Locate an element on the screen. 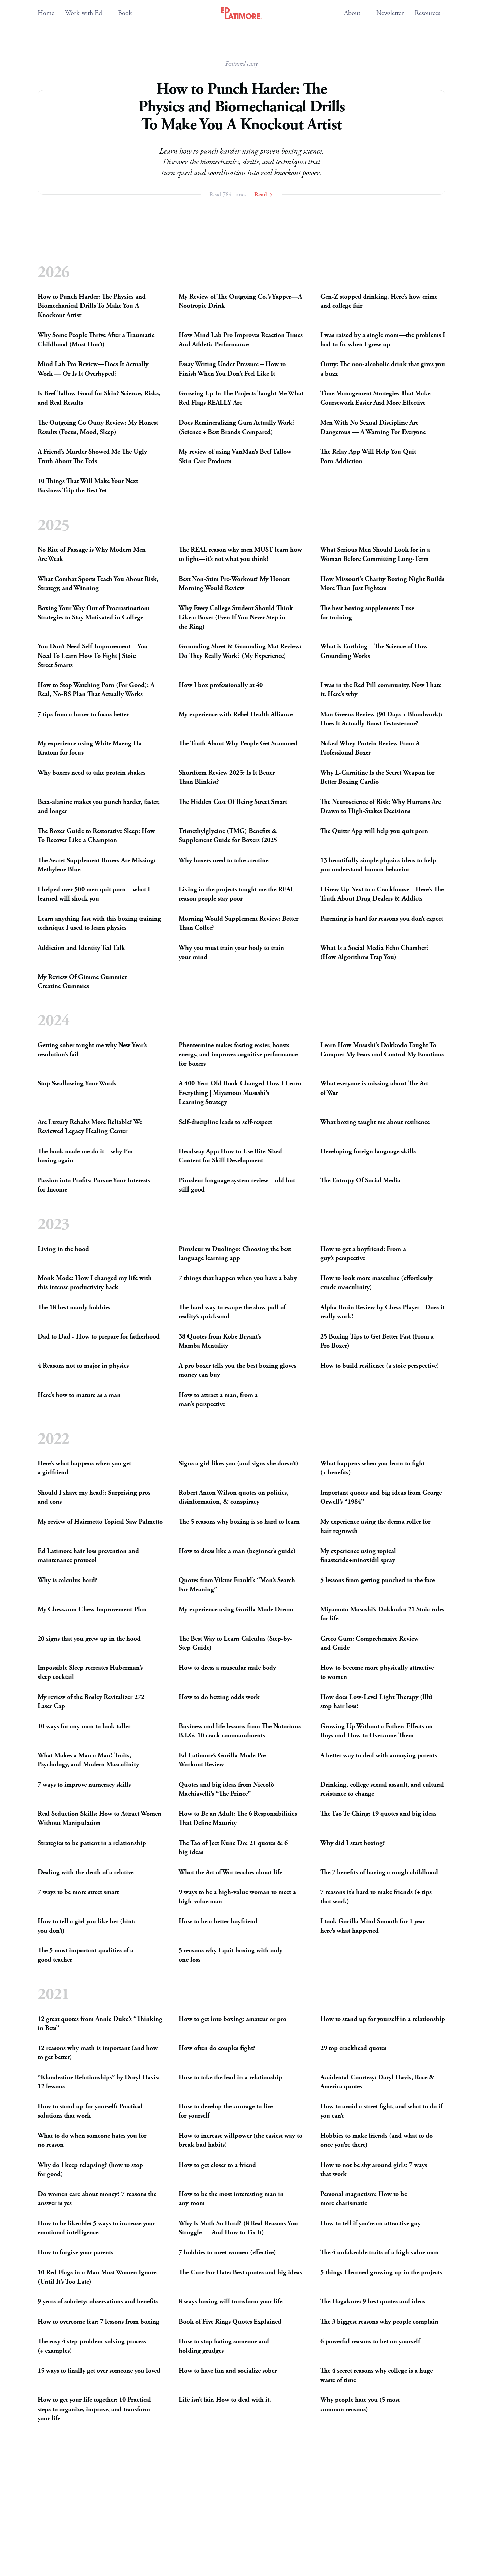 The width and height of the screenshot is (483, 2576). Why you have to keep pushing through thepain is located at coordinates (374, 2482).